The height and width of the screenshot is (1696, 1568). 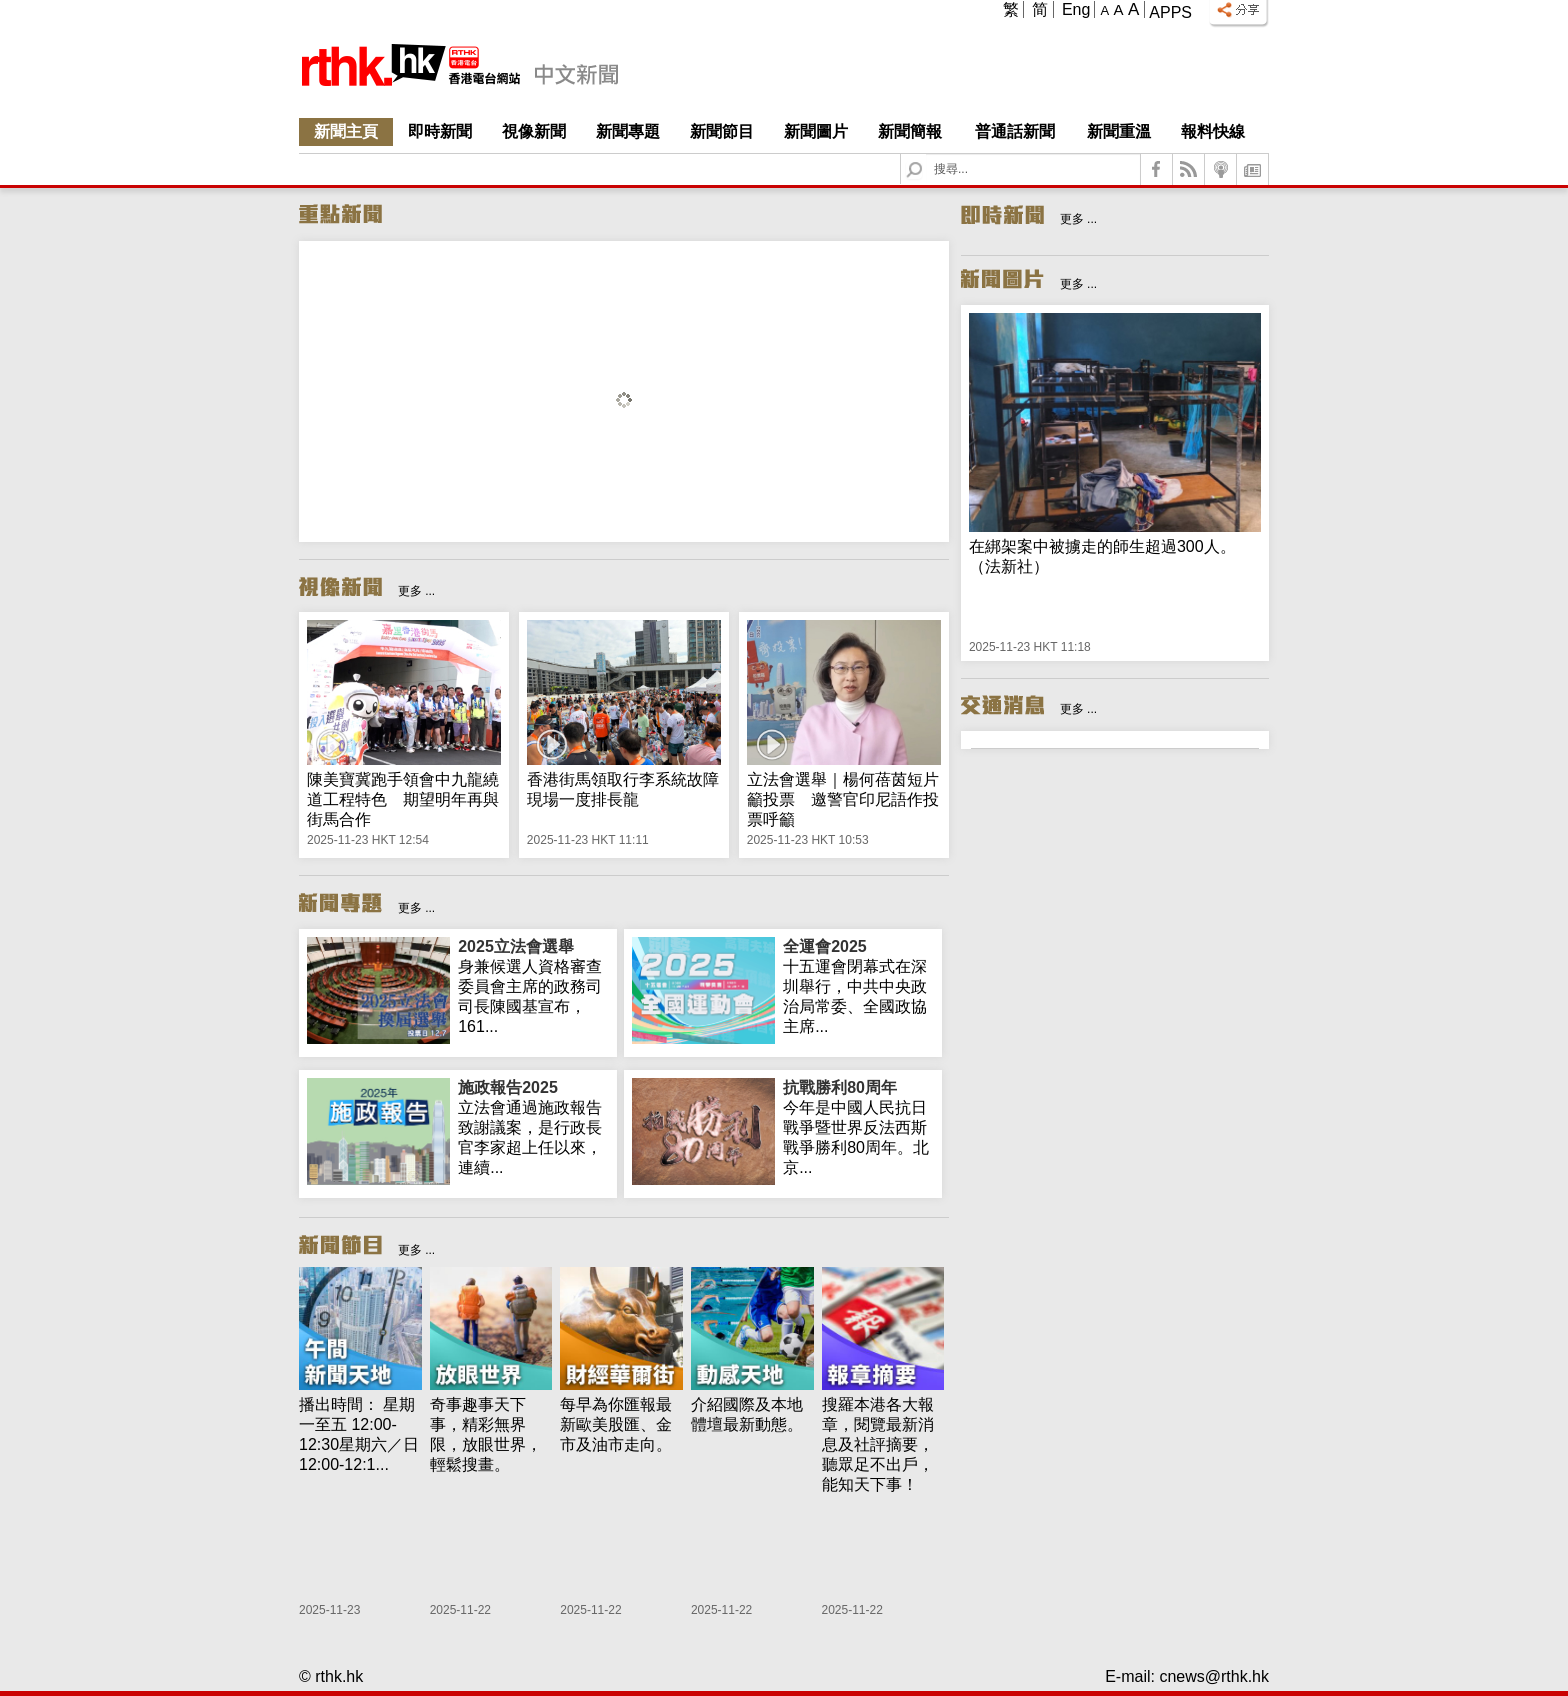 What do you see at coordinates (910, 131) in the screenshot?
I see `新聞簡報` at bounding box center [910, 131].